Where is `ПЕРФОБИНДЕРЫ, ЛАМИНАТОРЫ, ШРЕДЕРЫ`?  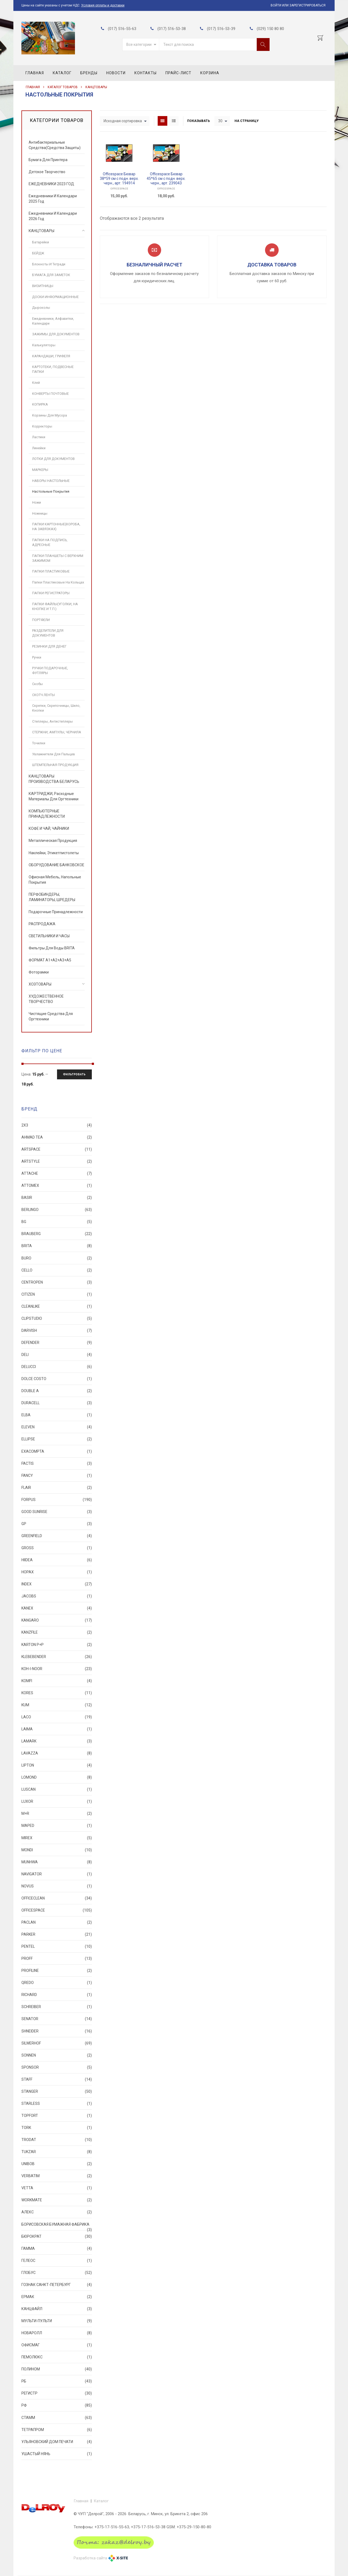 ПЕРФОБИНДЕРЫ, ЛАМИНАТОРЫ, ШРЕДЕРЫ is located at coordinates (52, 897).